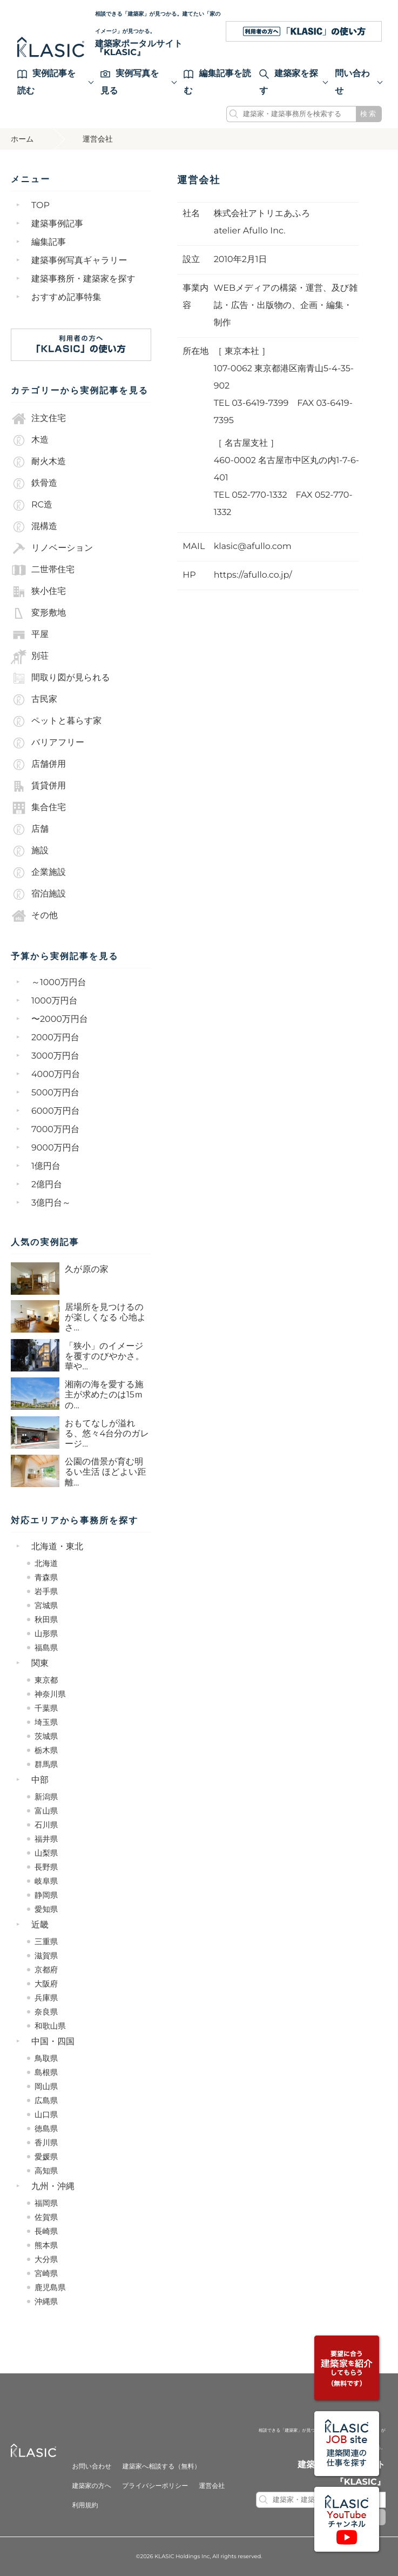 The image size is (398, 2576). What do you see at coordinates (30, 635) in the screenshot?
I see `平屋` at bounding box center [30, 635].